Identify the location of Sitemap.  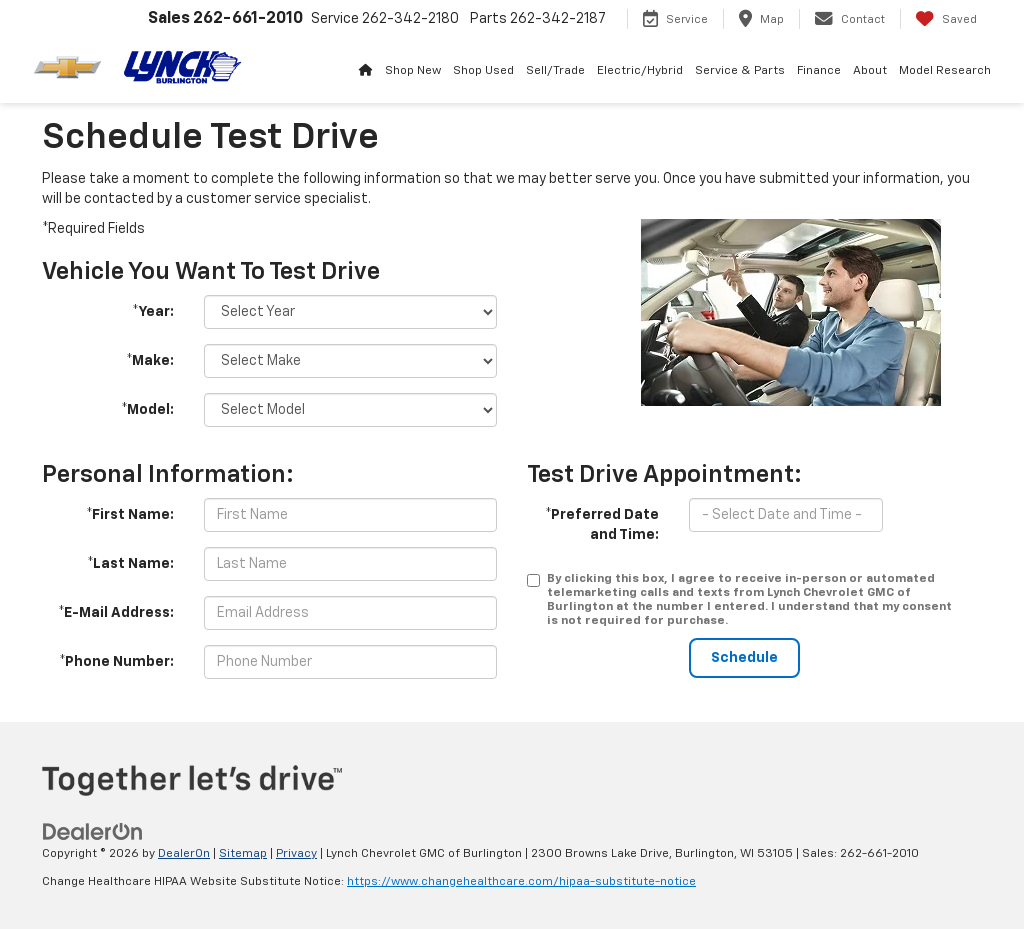
(243, 854).